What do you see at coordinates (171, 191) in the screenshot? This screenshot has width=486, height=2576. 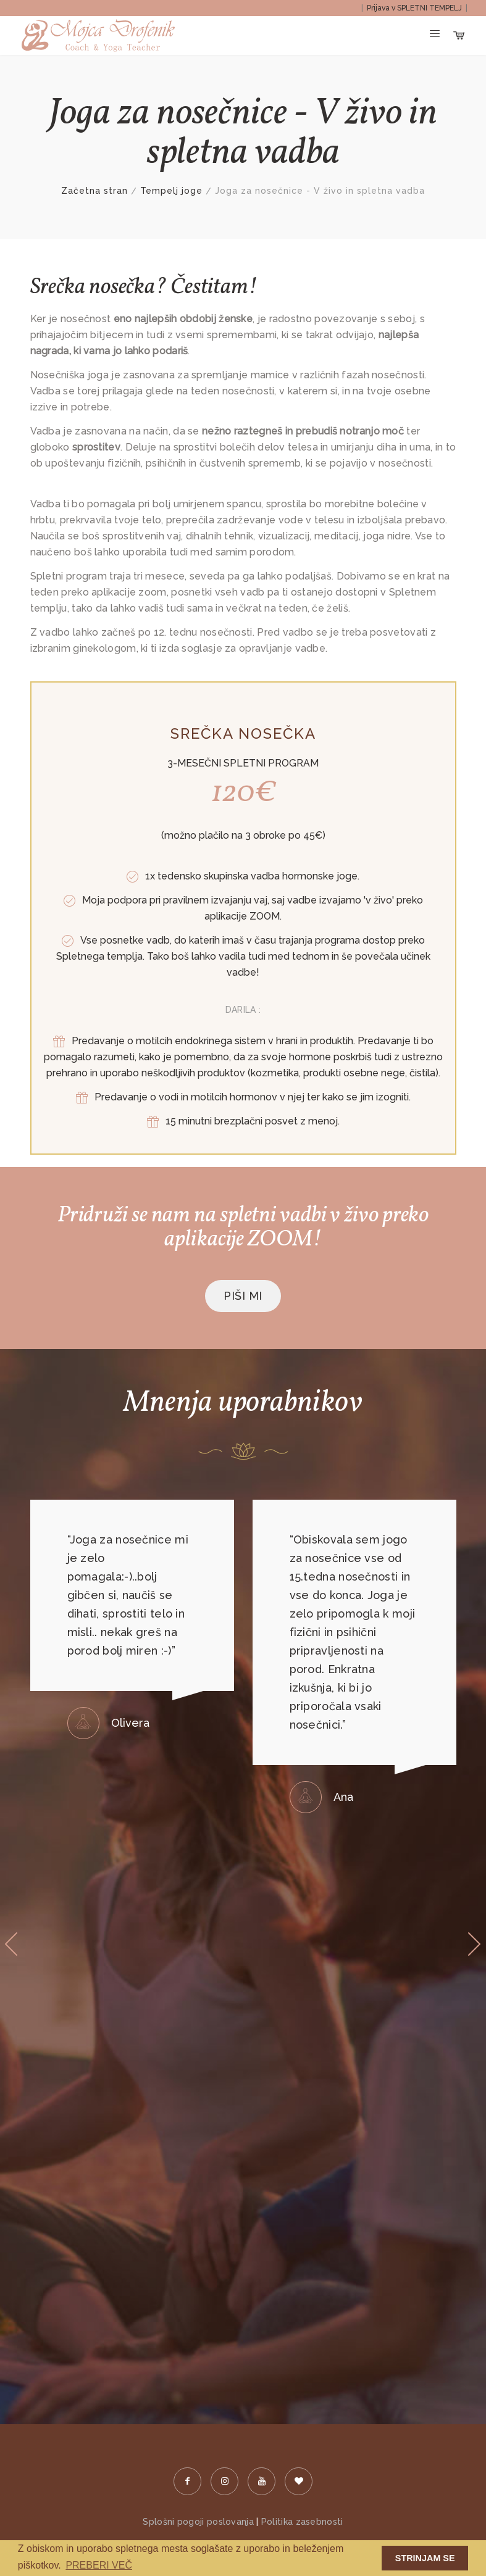 I see `Tempelj joge` at bounding box center [171, 191].